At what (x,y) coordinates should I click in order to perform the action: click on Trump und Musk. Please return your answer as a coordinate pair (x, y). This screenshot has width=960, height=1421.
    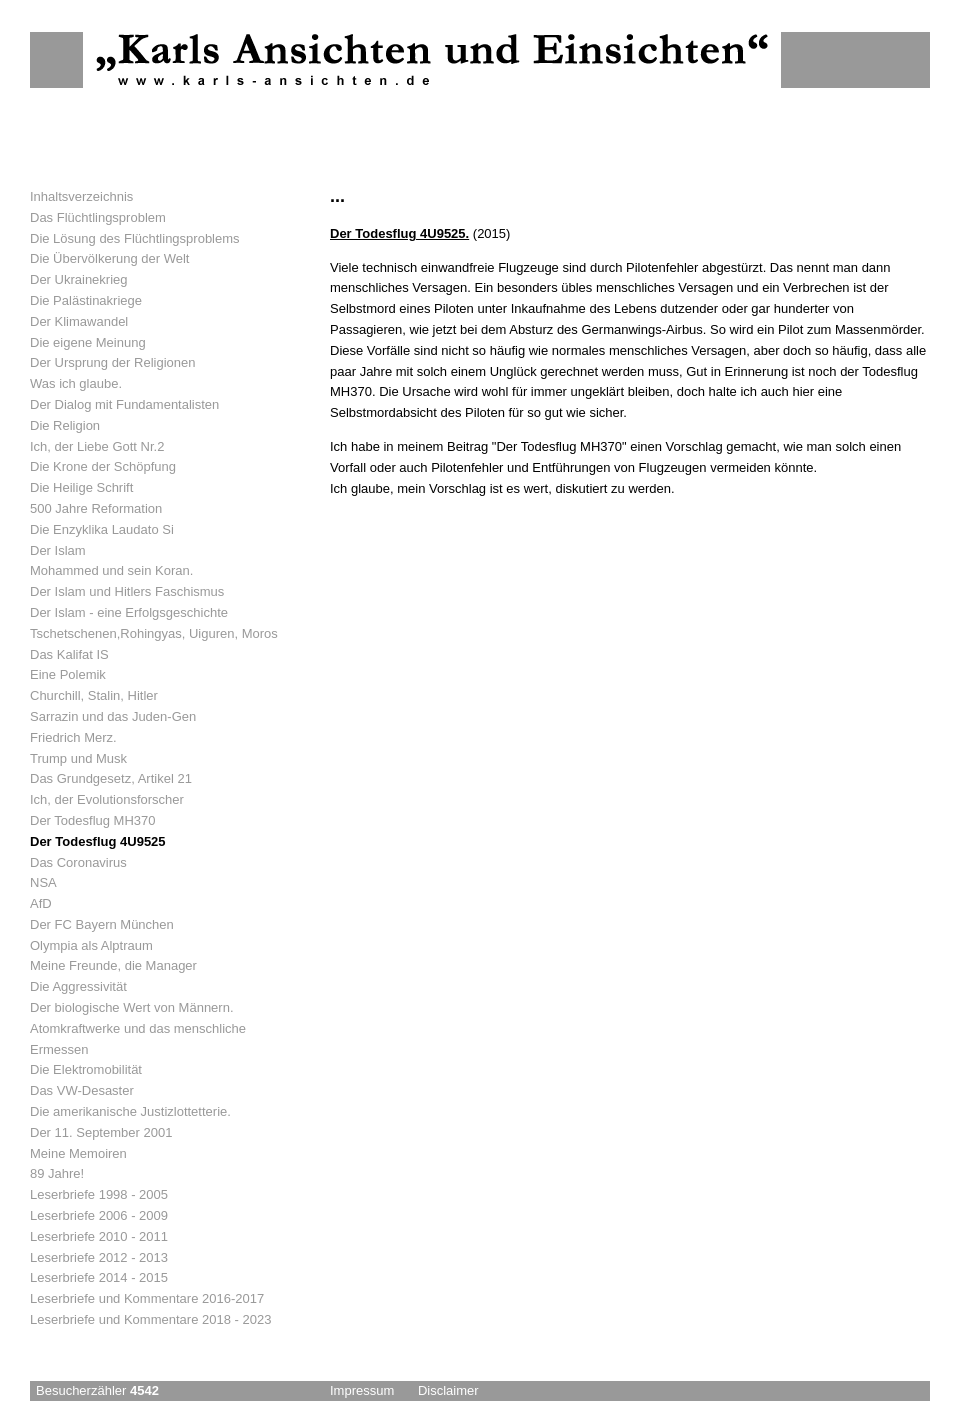
    Looking at the image, I should click on (78, 758).